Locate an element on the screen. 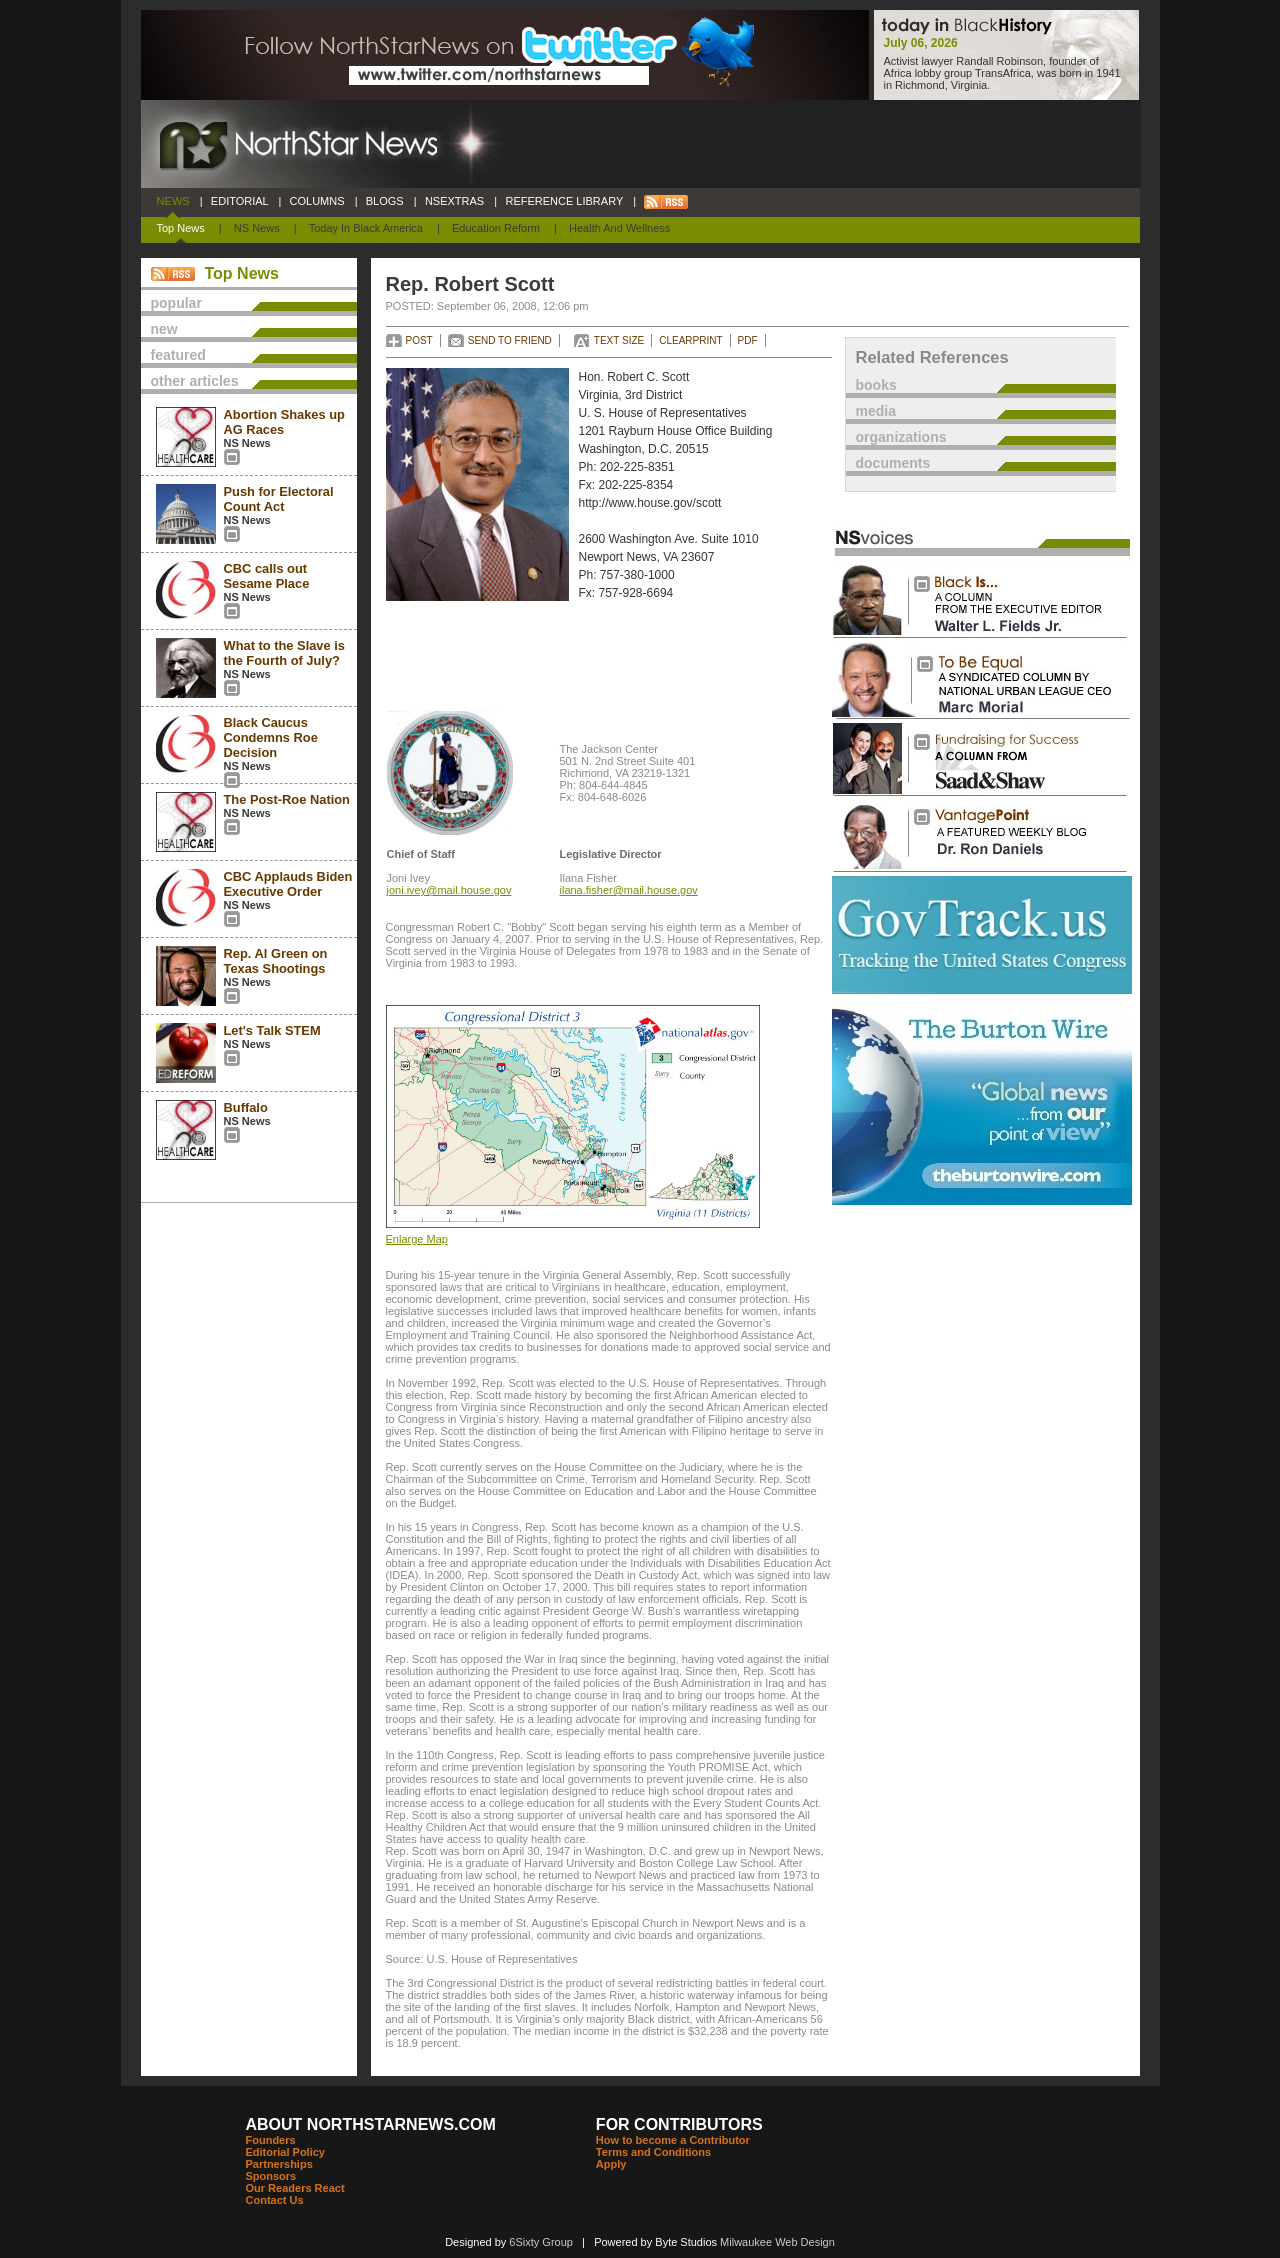  Terms and Conditions is located at coordinates (653, 2152).